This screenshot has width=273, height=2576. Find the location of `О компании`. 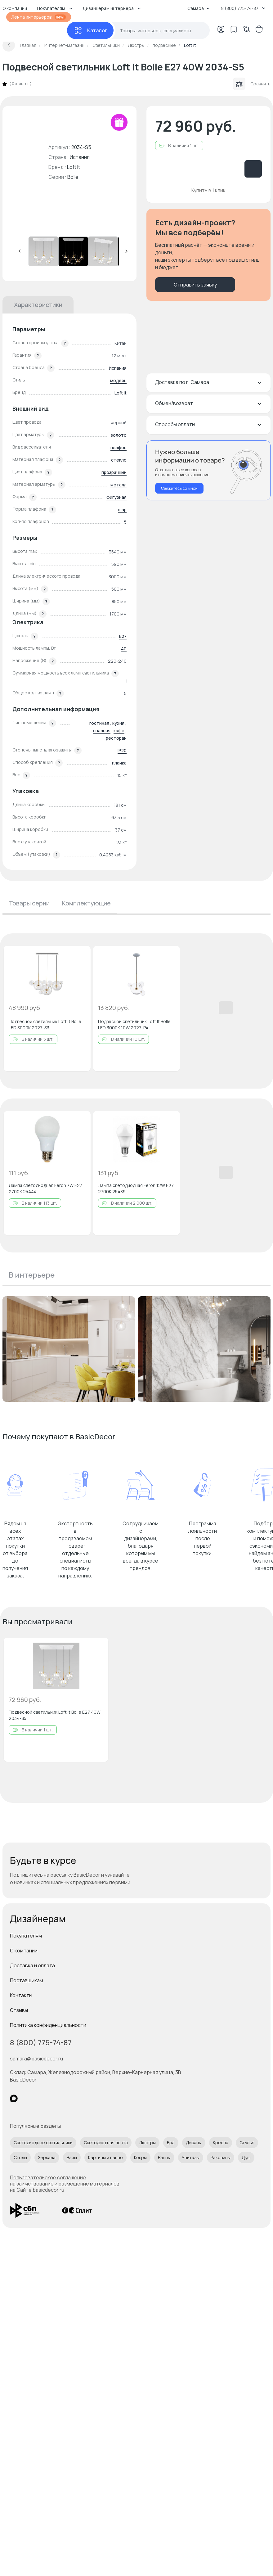

О компании is located at coordinates (24, 1950).